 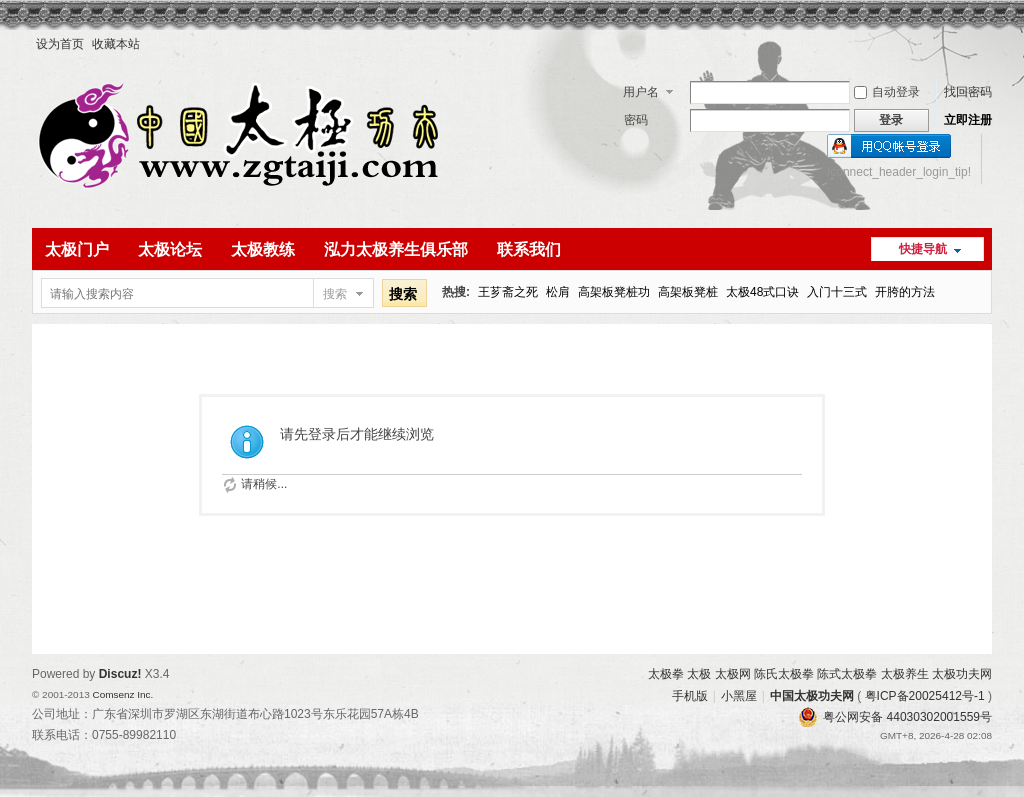 I want to click on 太极48式口诀, so click(x=762, y=292).